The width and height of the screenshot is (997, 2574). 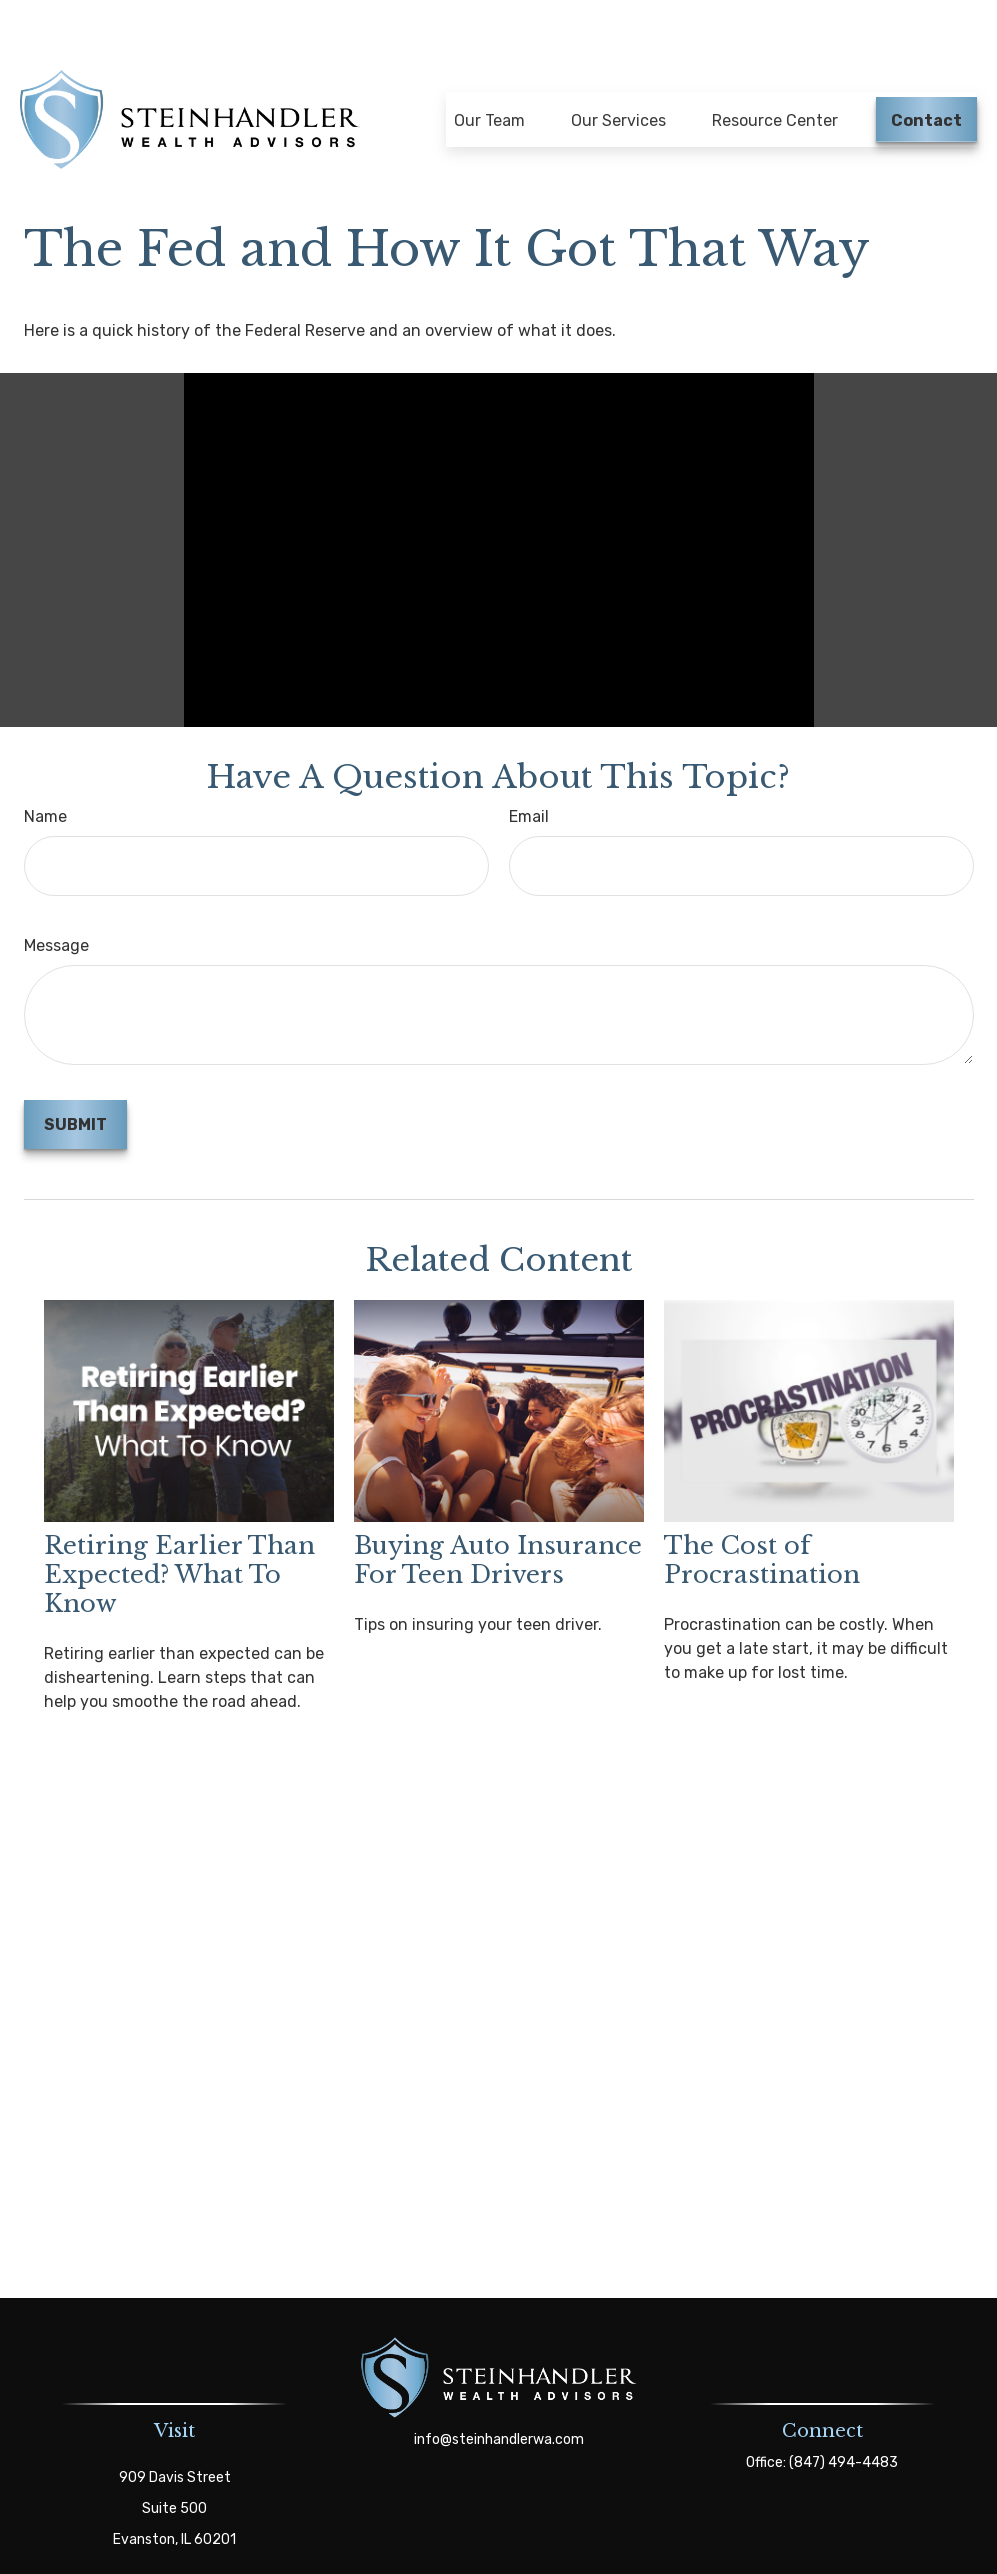 What do you see at coordinates (843, 2418) in the screenshot?
I see `(847) 494-4483` at bounding box center [843, 2418].